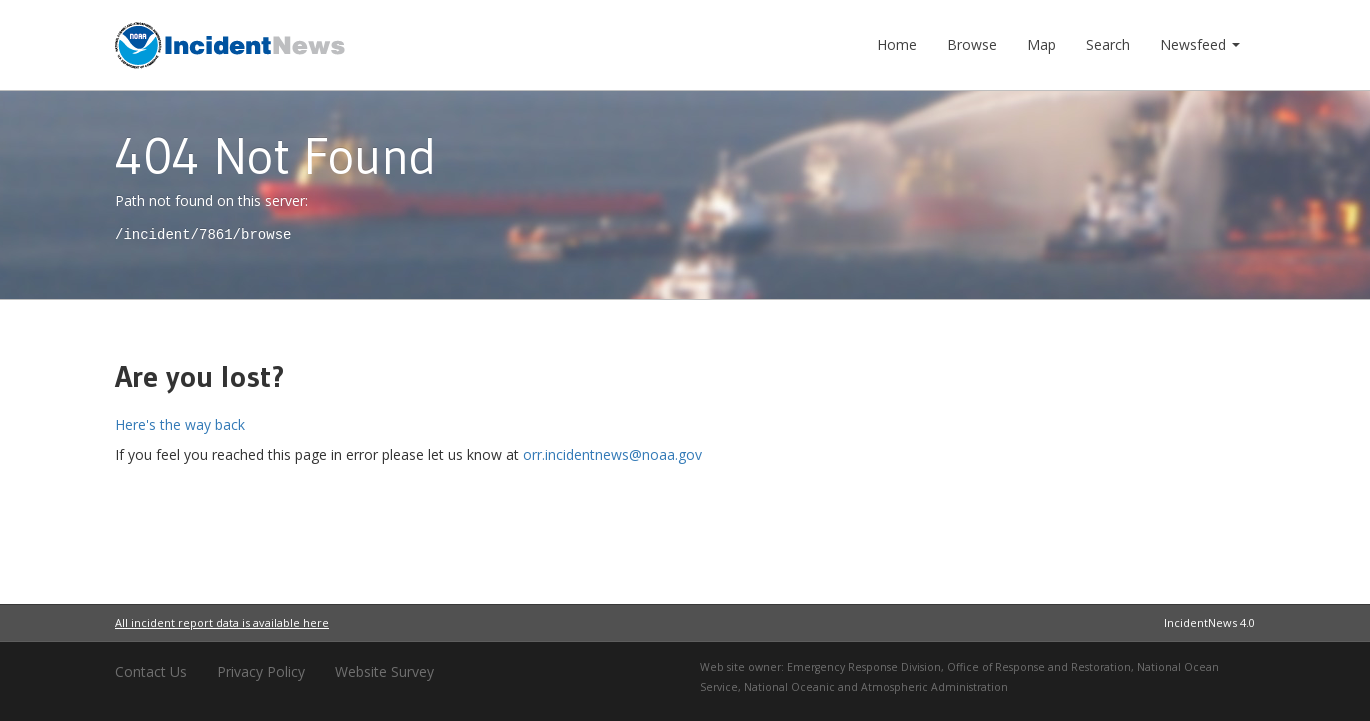 This screenshot has width=1370, height=721. Describe the element at coordinates (1108, 44) in the screenshot. I see `Search` at that location.